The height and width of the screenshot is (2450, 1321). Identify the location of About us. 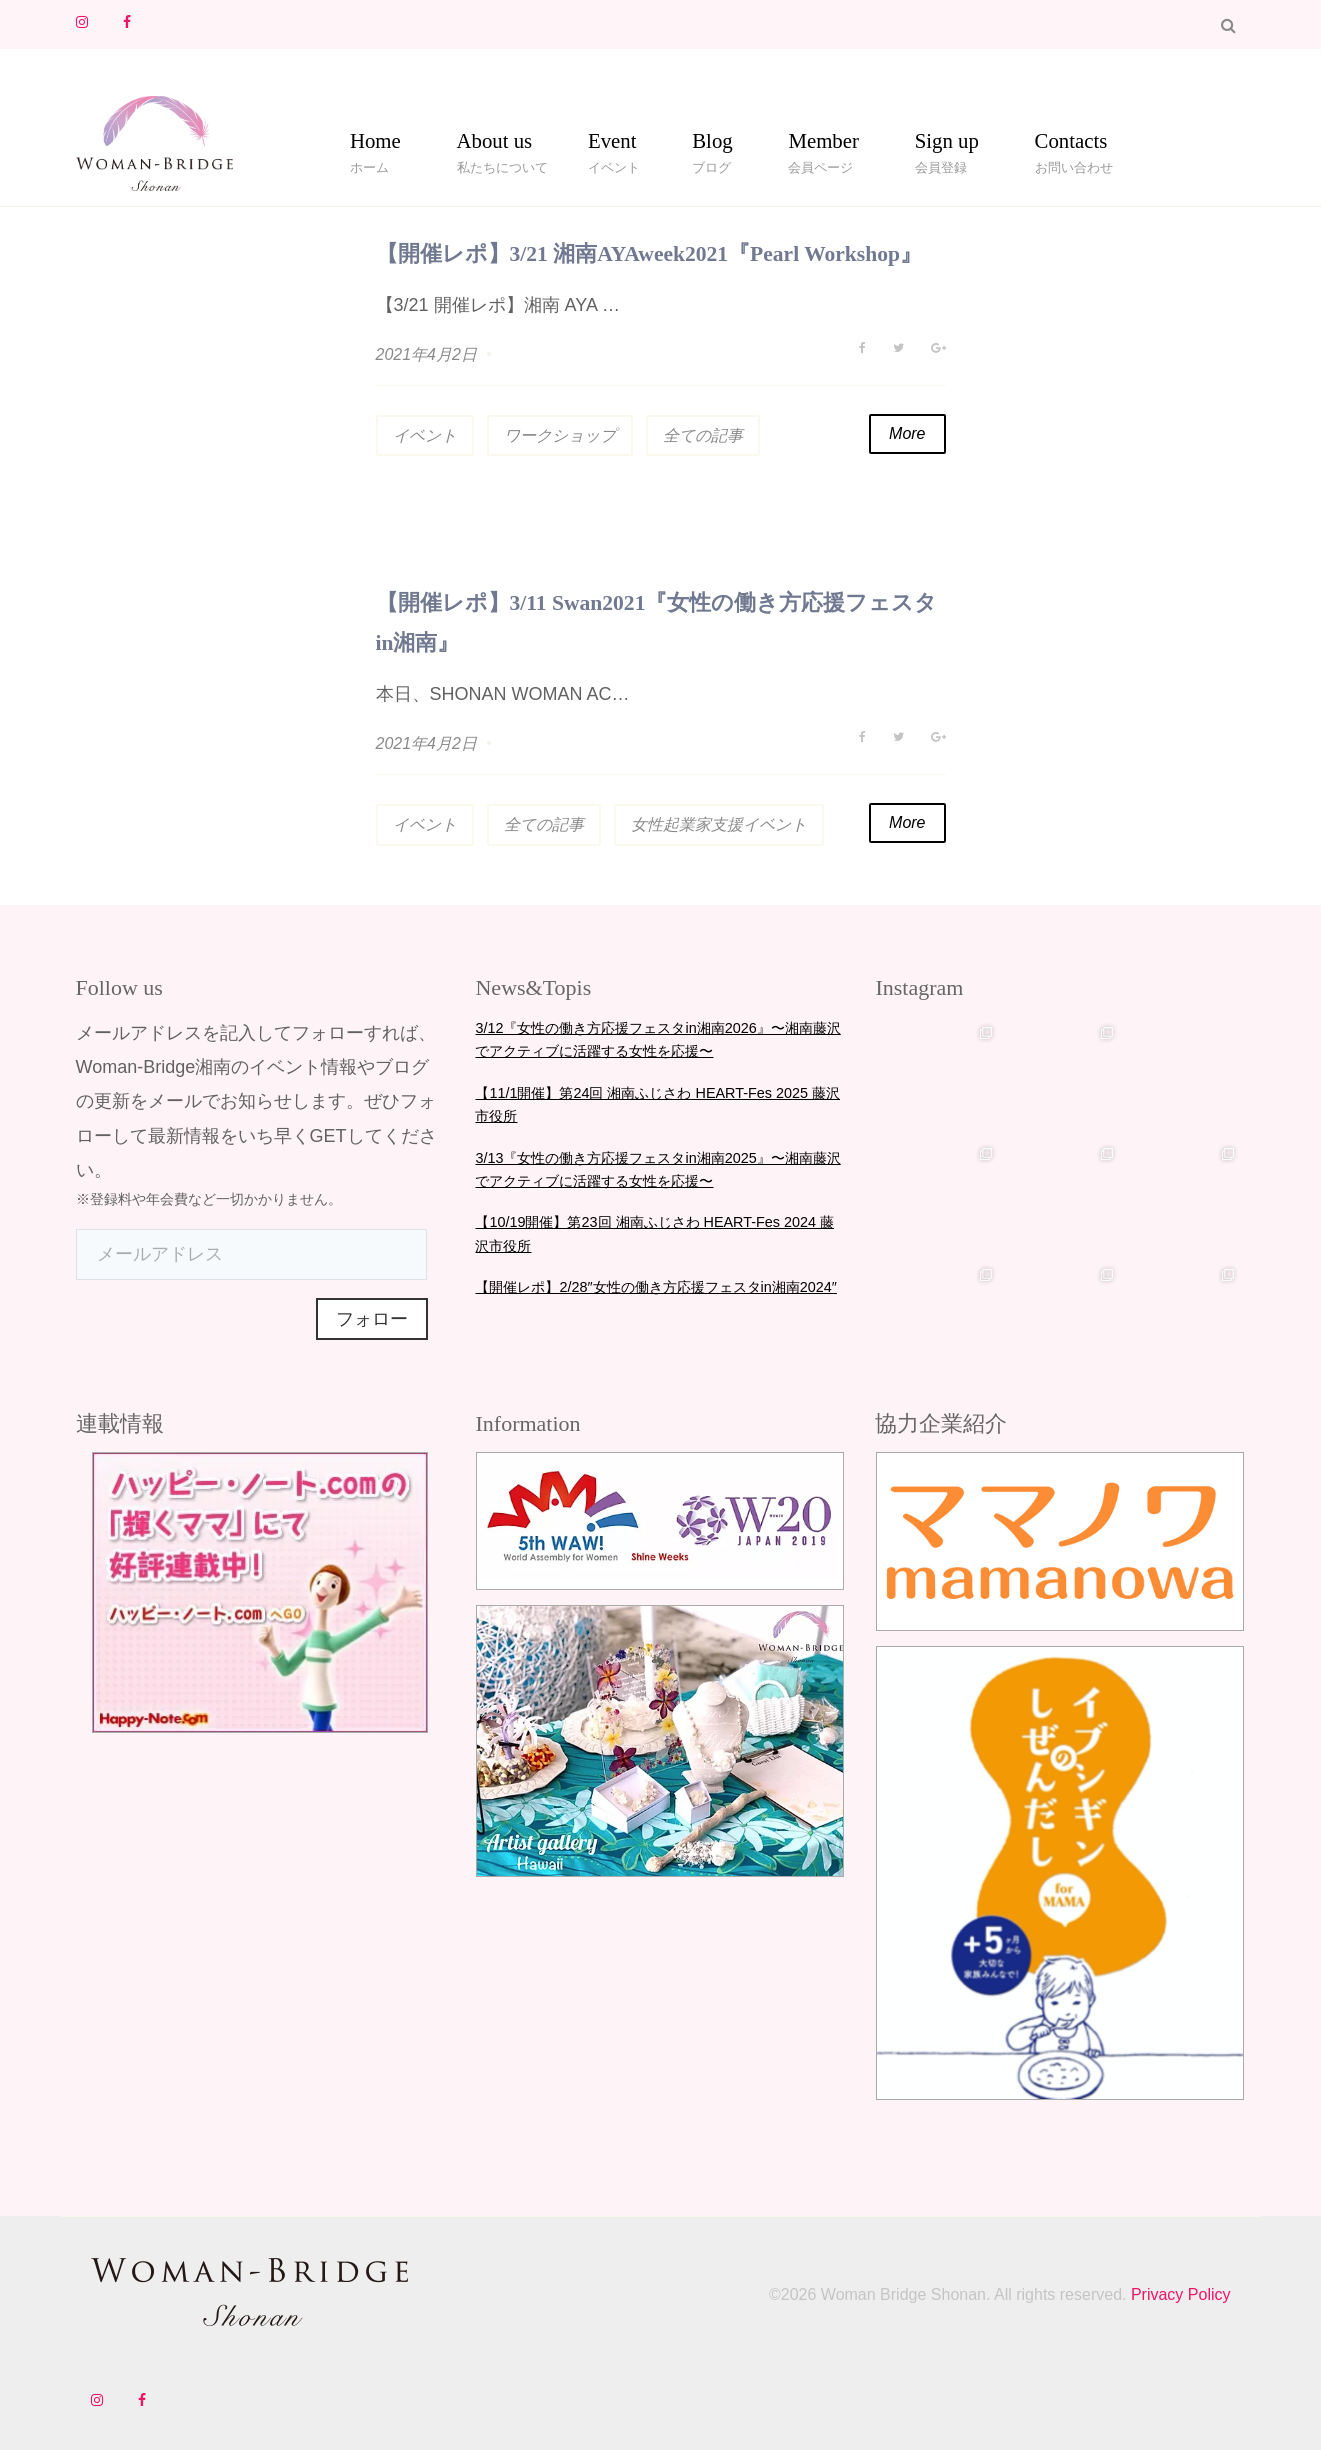
(495, 145).